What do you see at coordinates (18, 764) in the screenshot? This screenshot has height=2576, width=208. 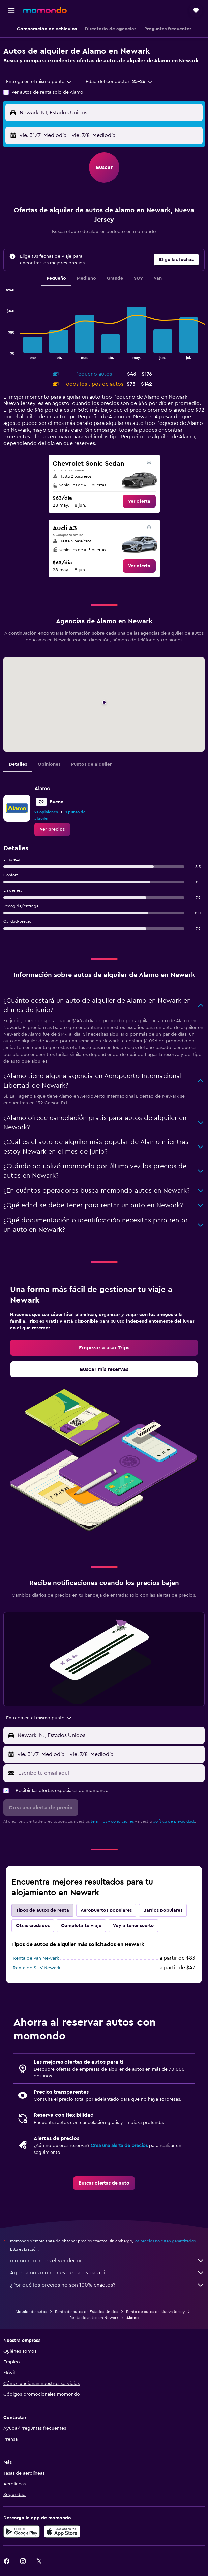 I see `Detalles [tab]` at bounding box center [18, 764].